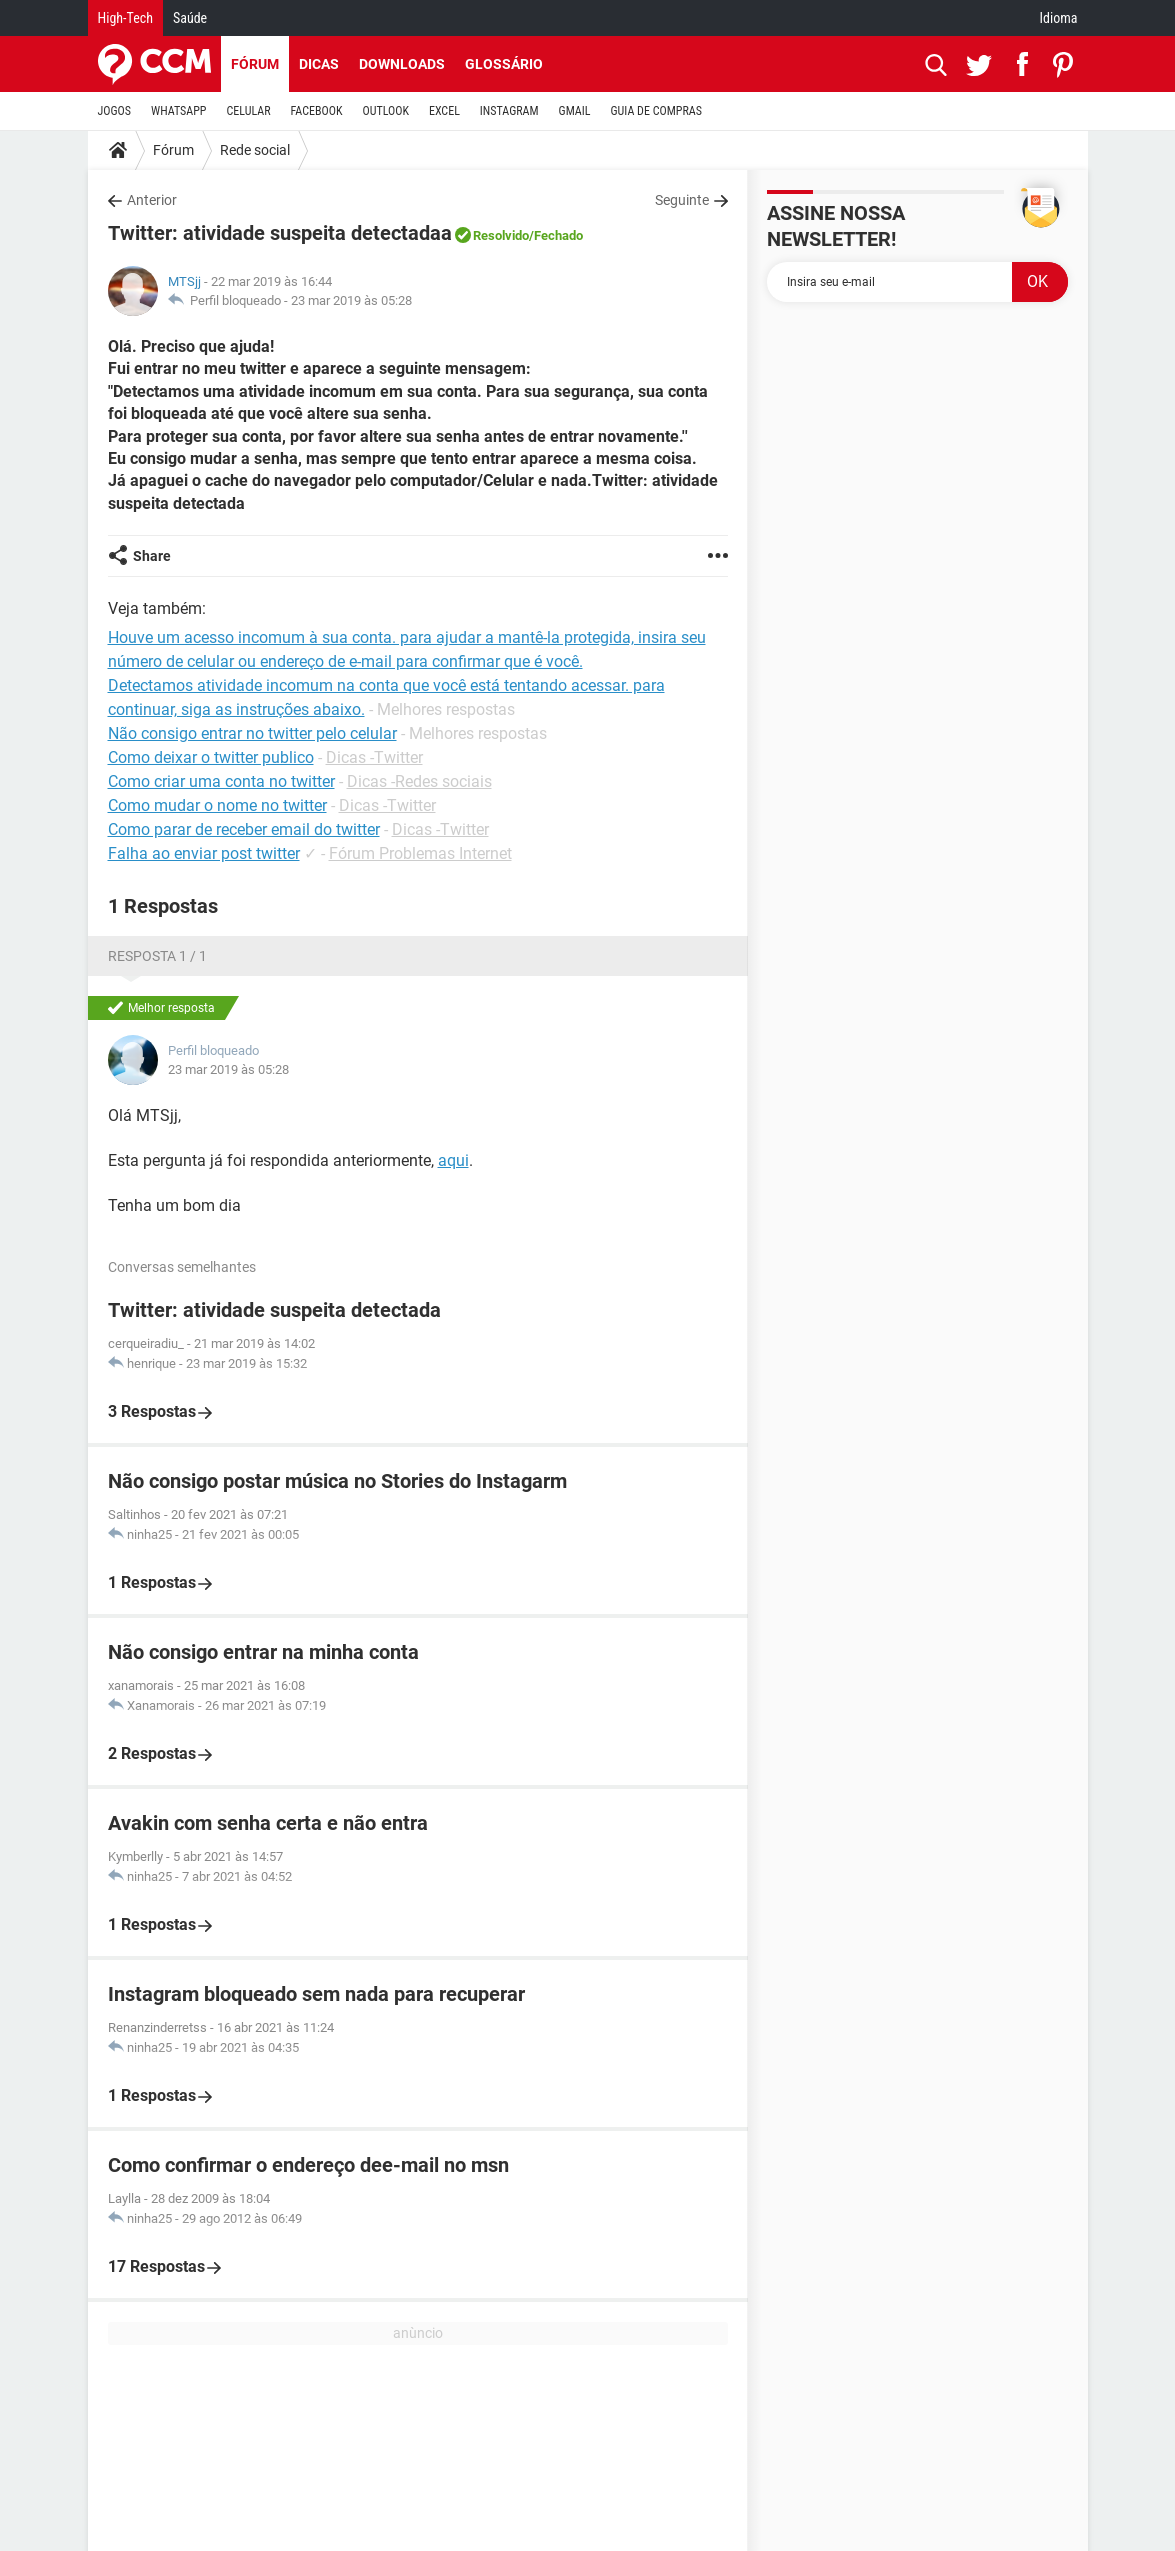 This screenshot has height=2551, width=1175. What do you see at coordinates (575, 111) in the screenshot?
I see `GMAIL` at bounding box center [575, 111].